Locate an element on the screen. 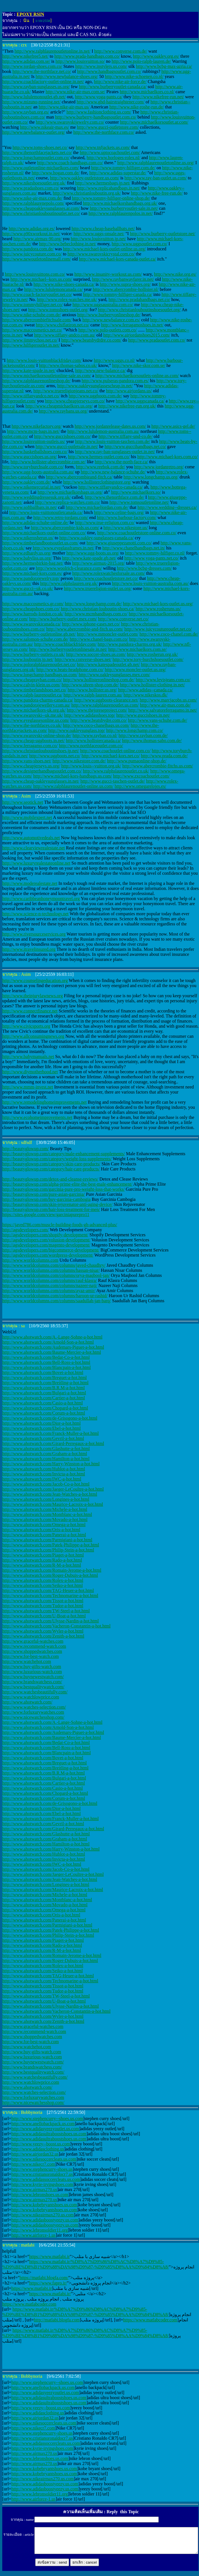  http://www.abercrombiefitchsale.com/ is located at coordinates (37, 319).